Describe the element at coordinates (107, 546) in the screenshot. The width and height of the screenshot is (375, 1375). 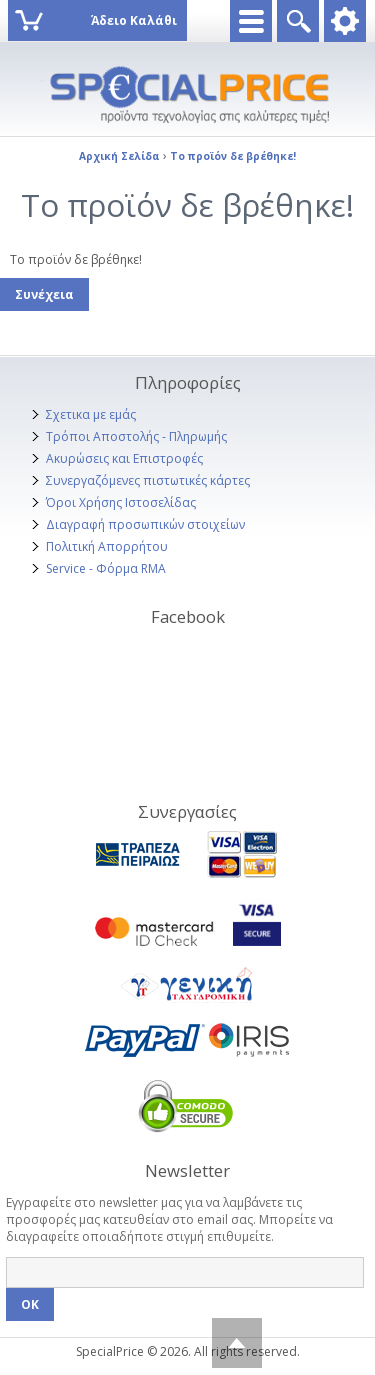
I see `Πολιτική Απορρήτου` at that location.